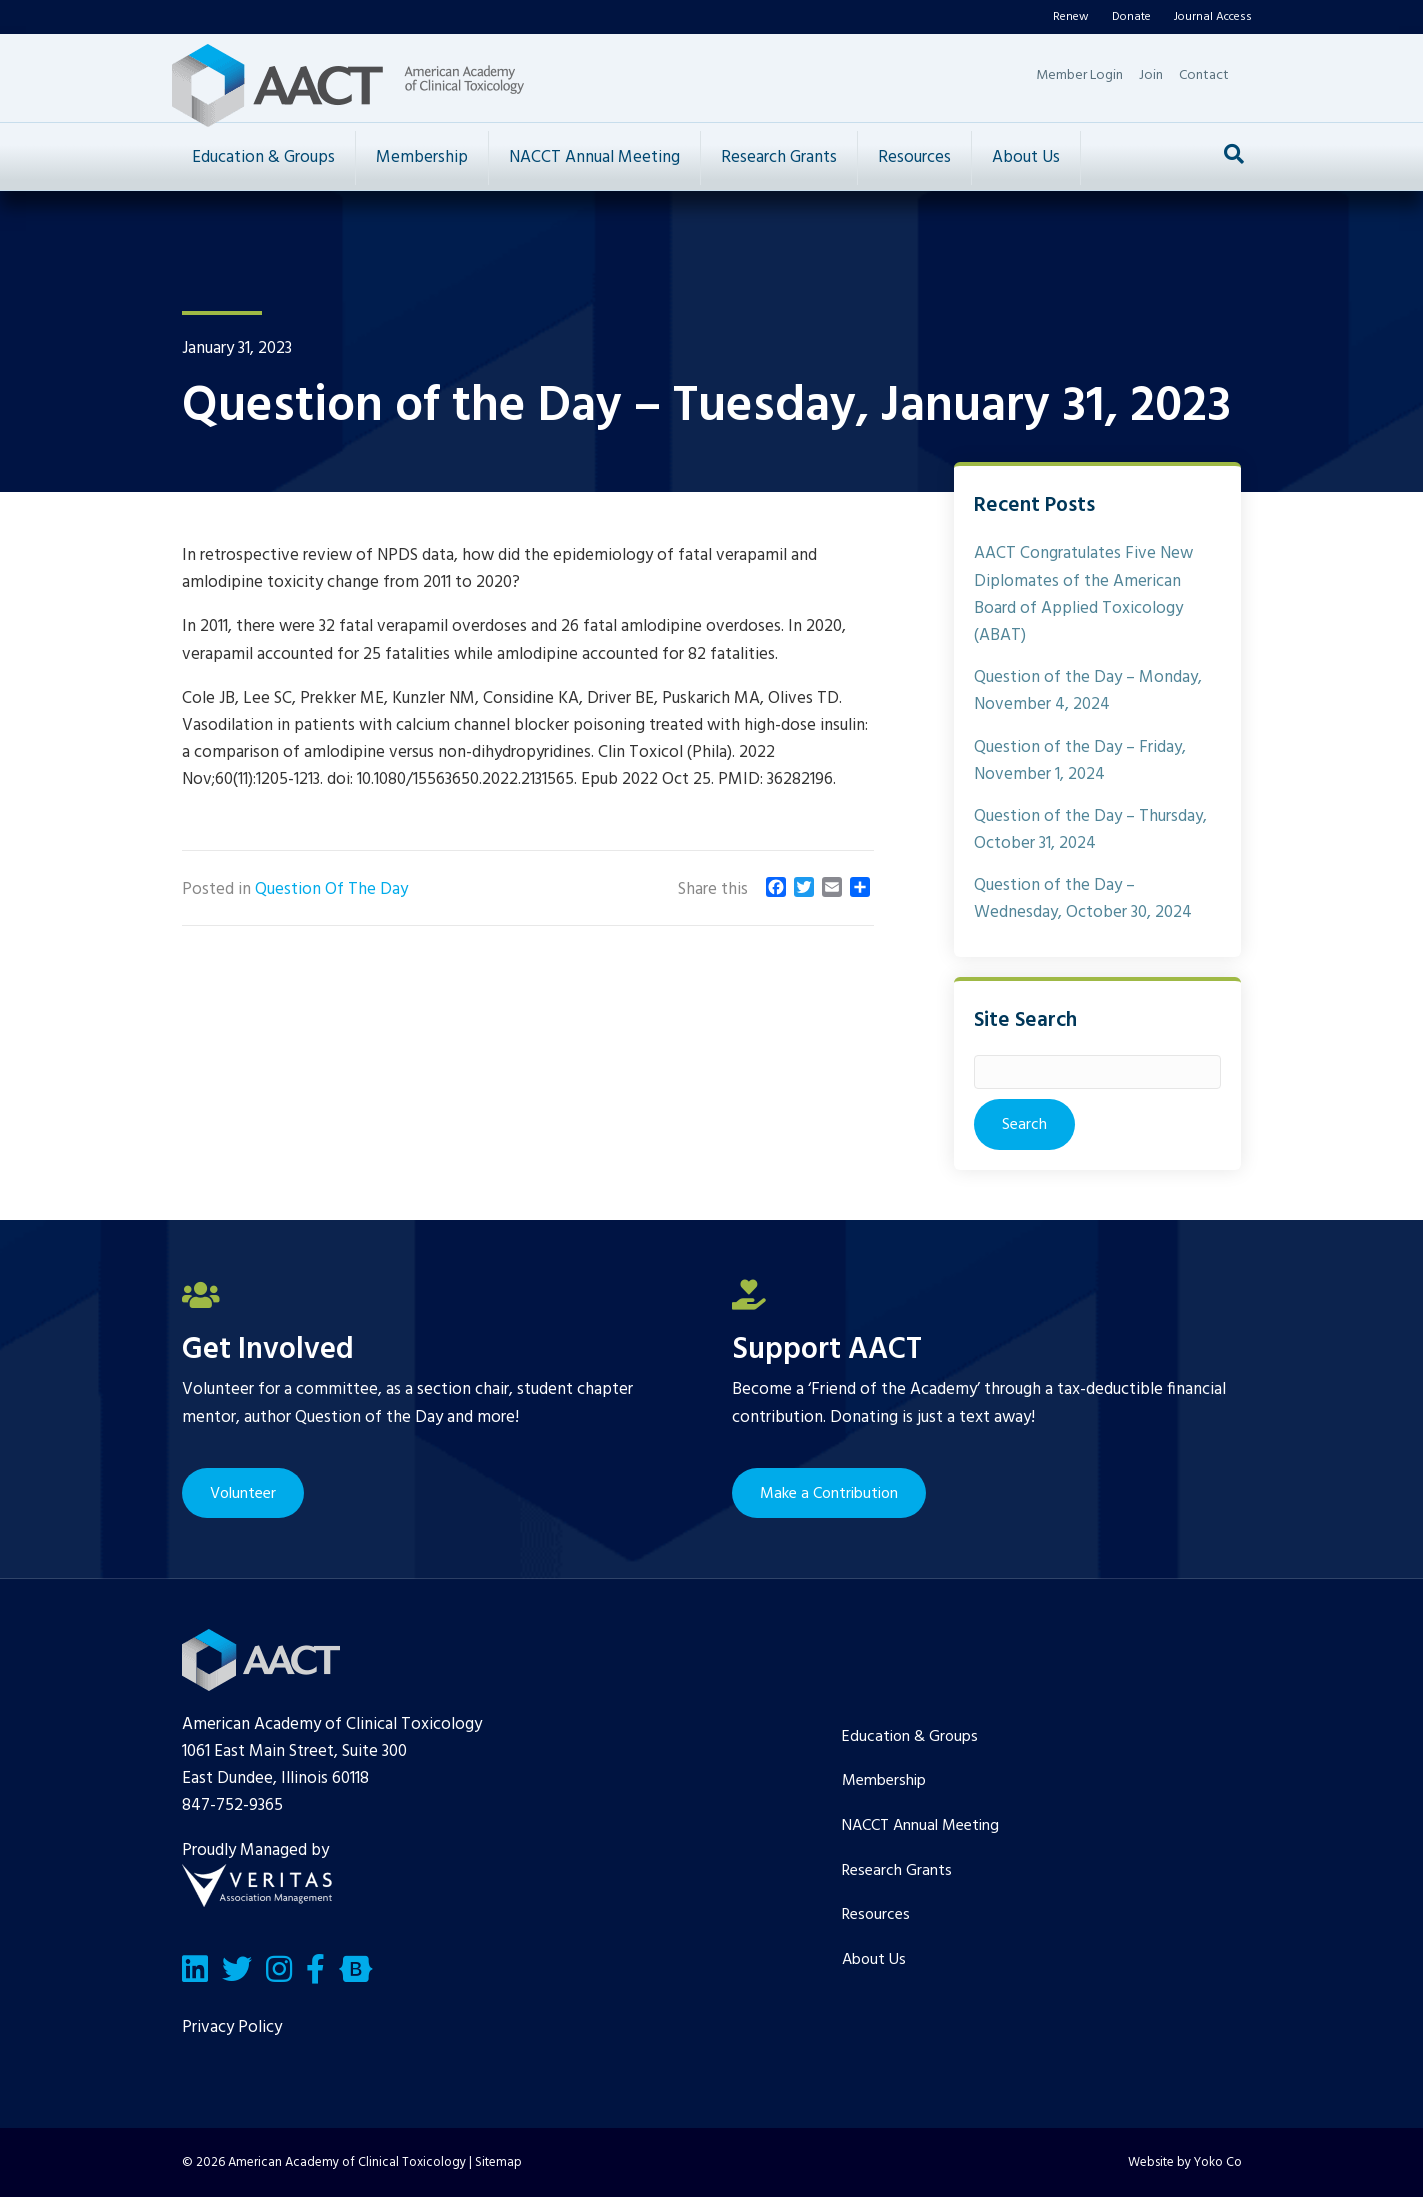 The width and height of the screenshot is (1423, 2197). What do you see at coordinates (1151, 75) in the screenshot?
I see `Join` at bounding box center [1151, 75].